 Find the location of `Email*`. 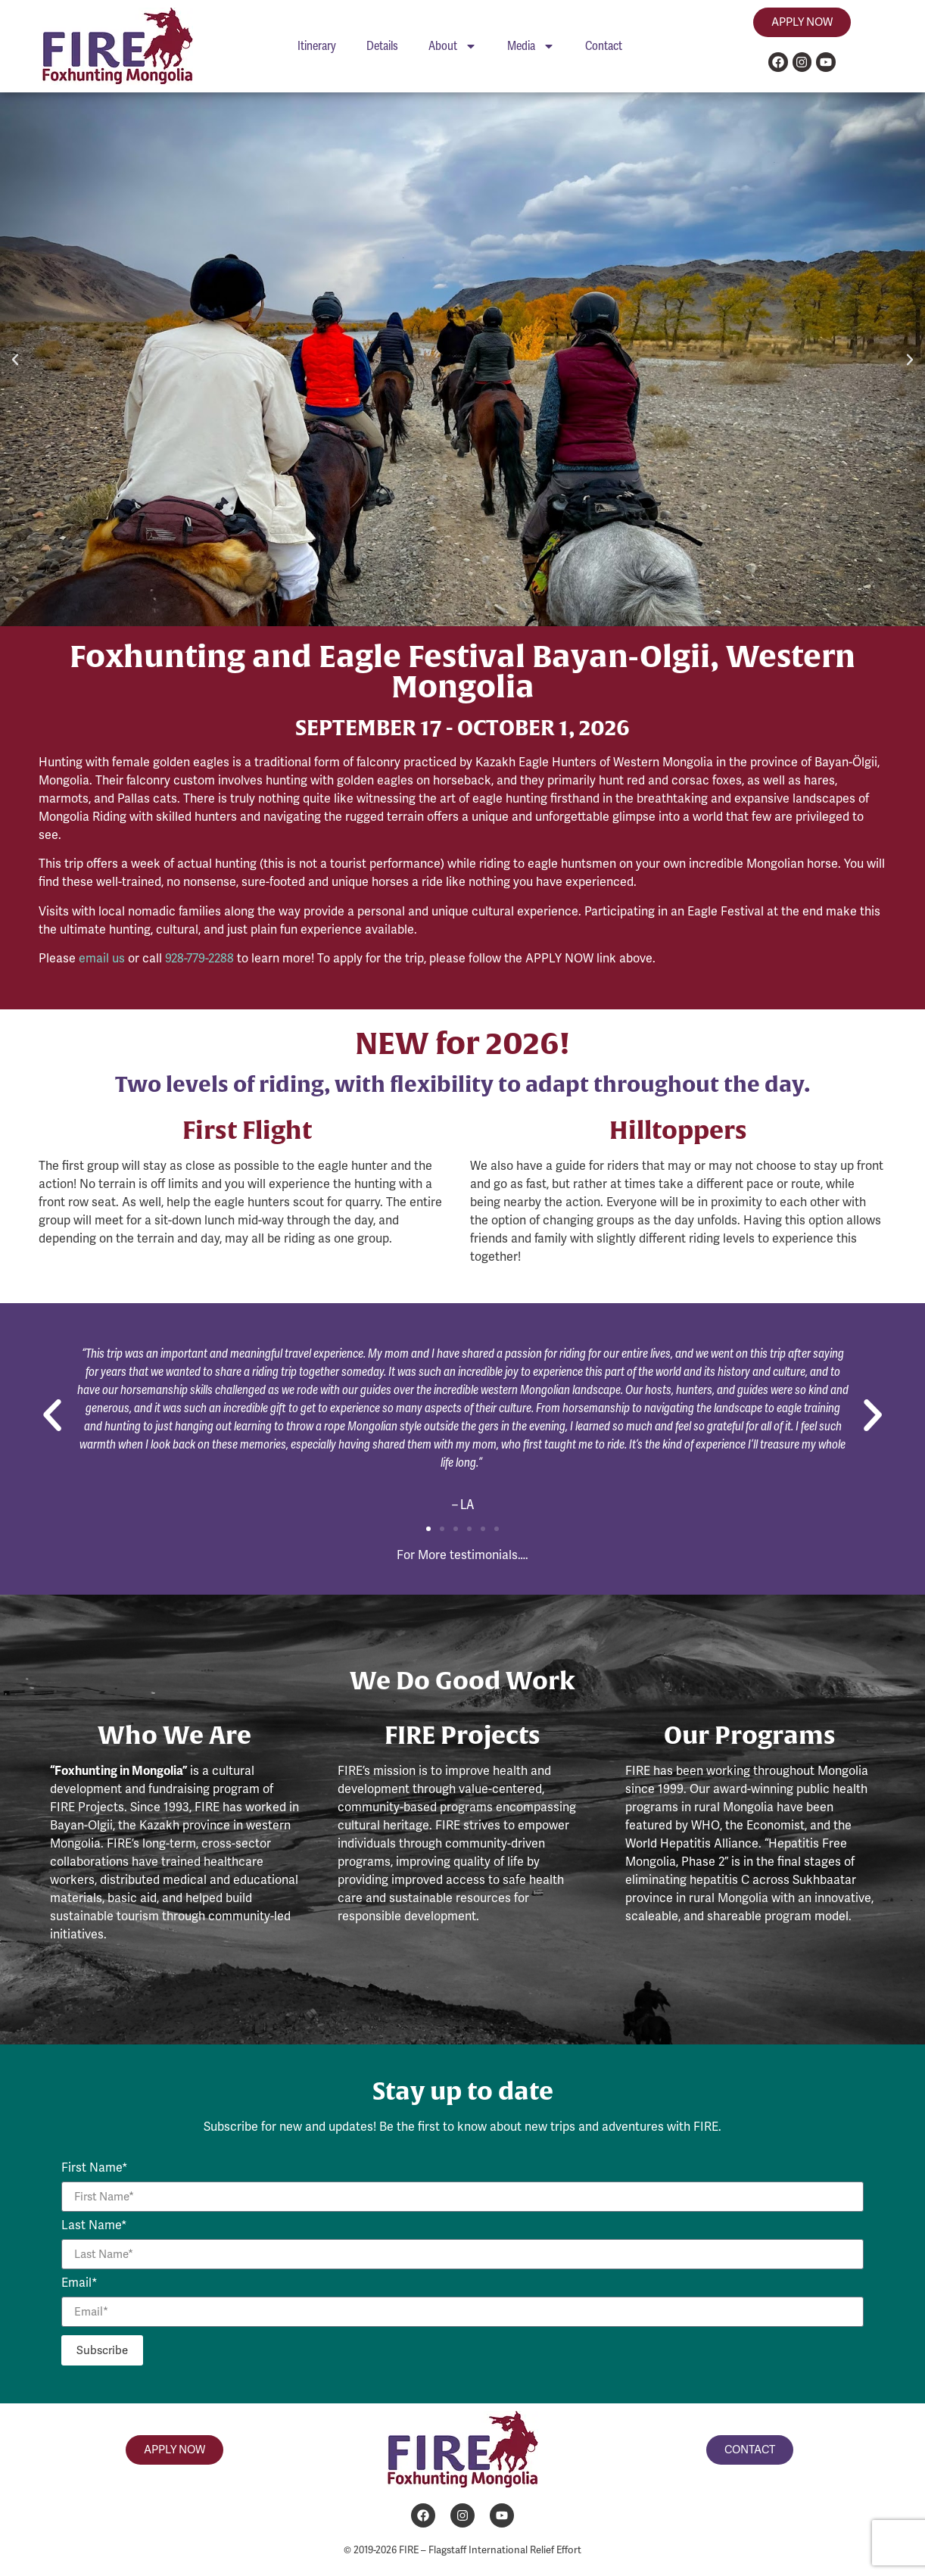

Email* is located at coordinates (79, 2284).